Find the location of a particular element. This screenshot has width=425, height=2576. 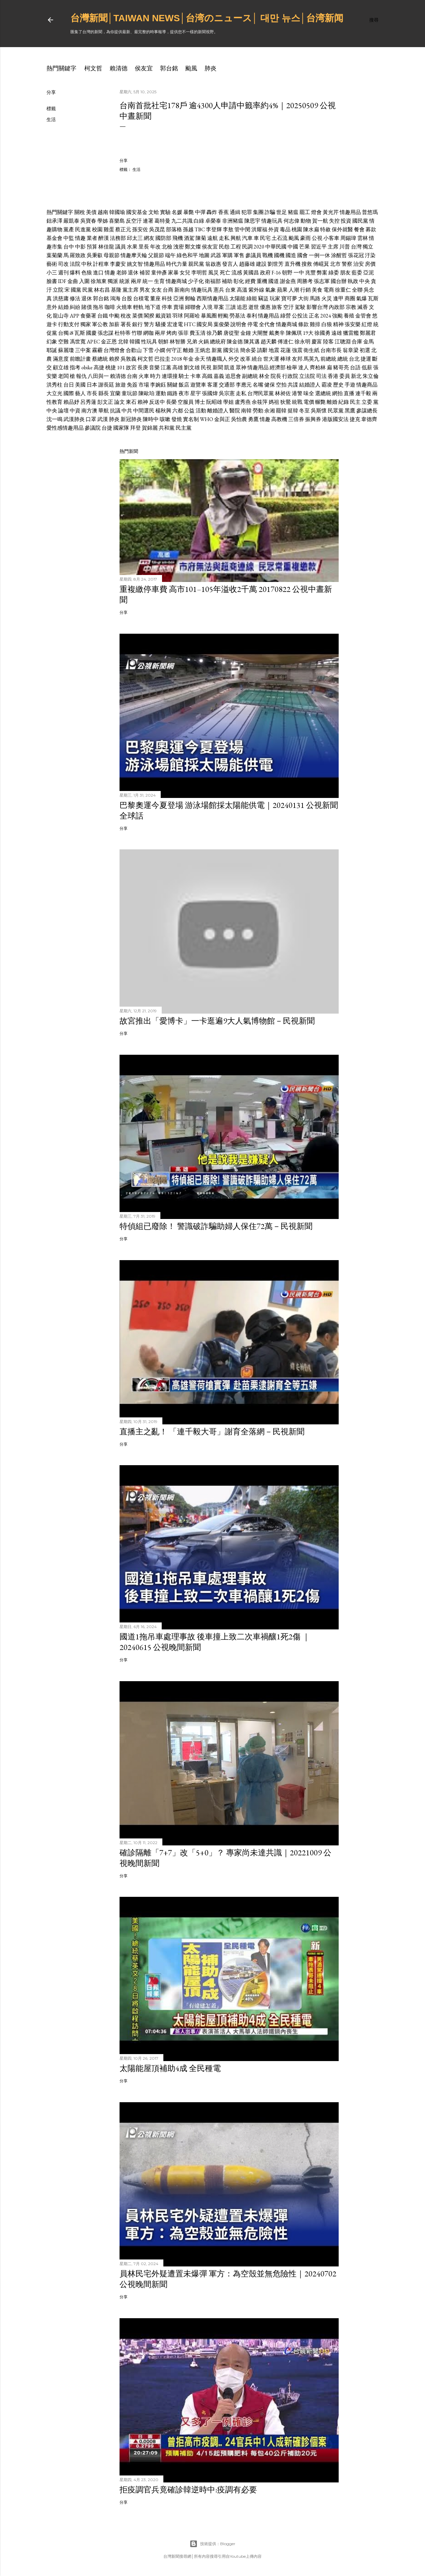

電商 is located at coordinates (328, 289).